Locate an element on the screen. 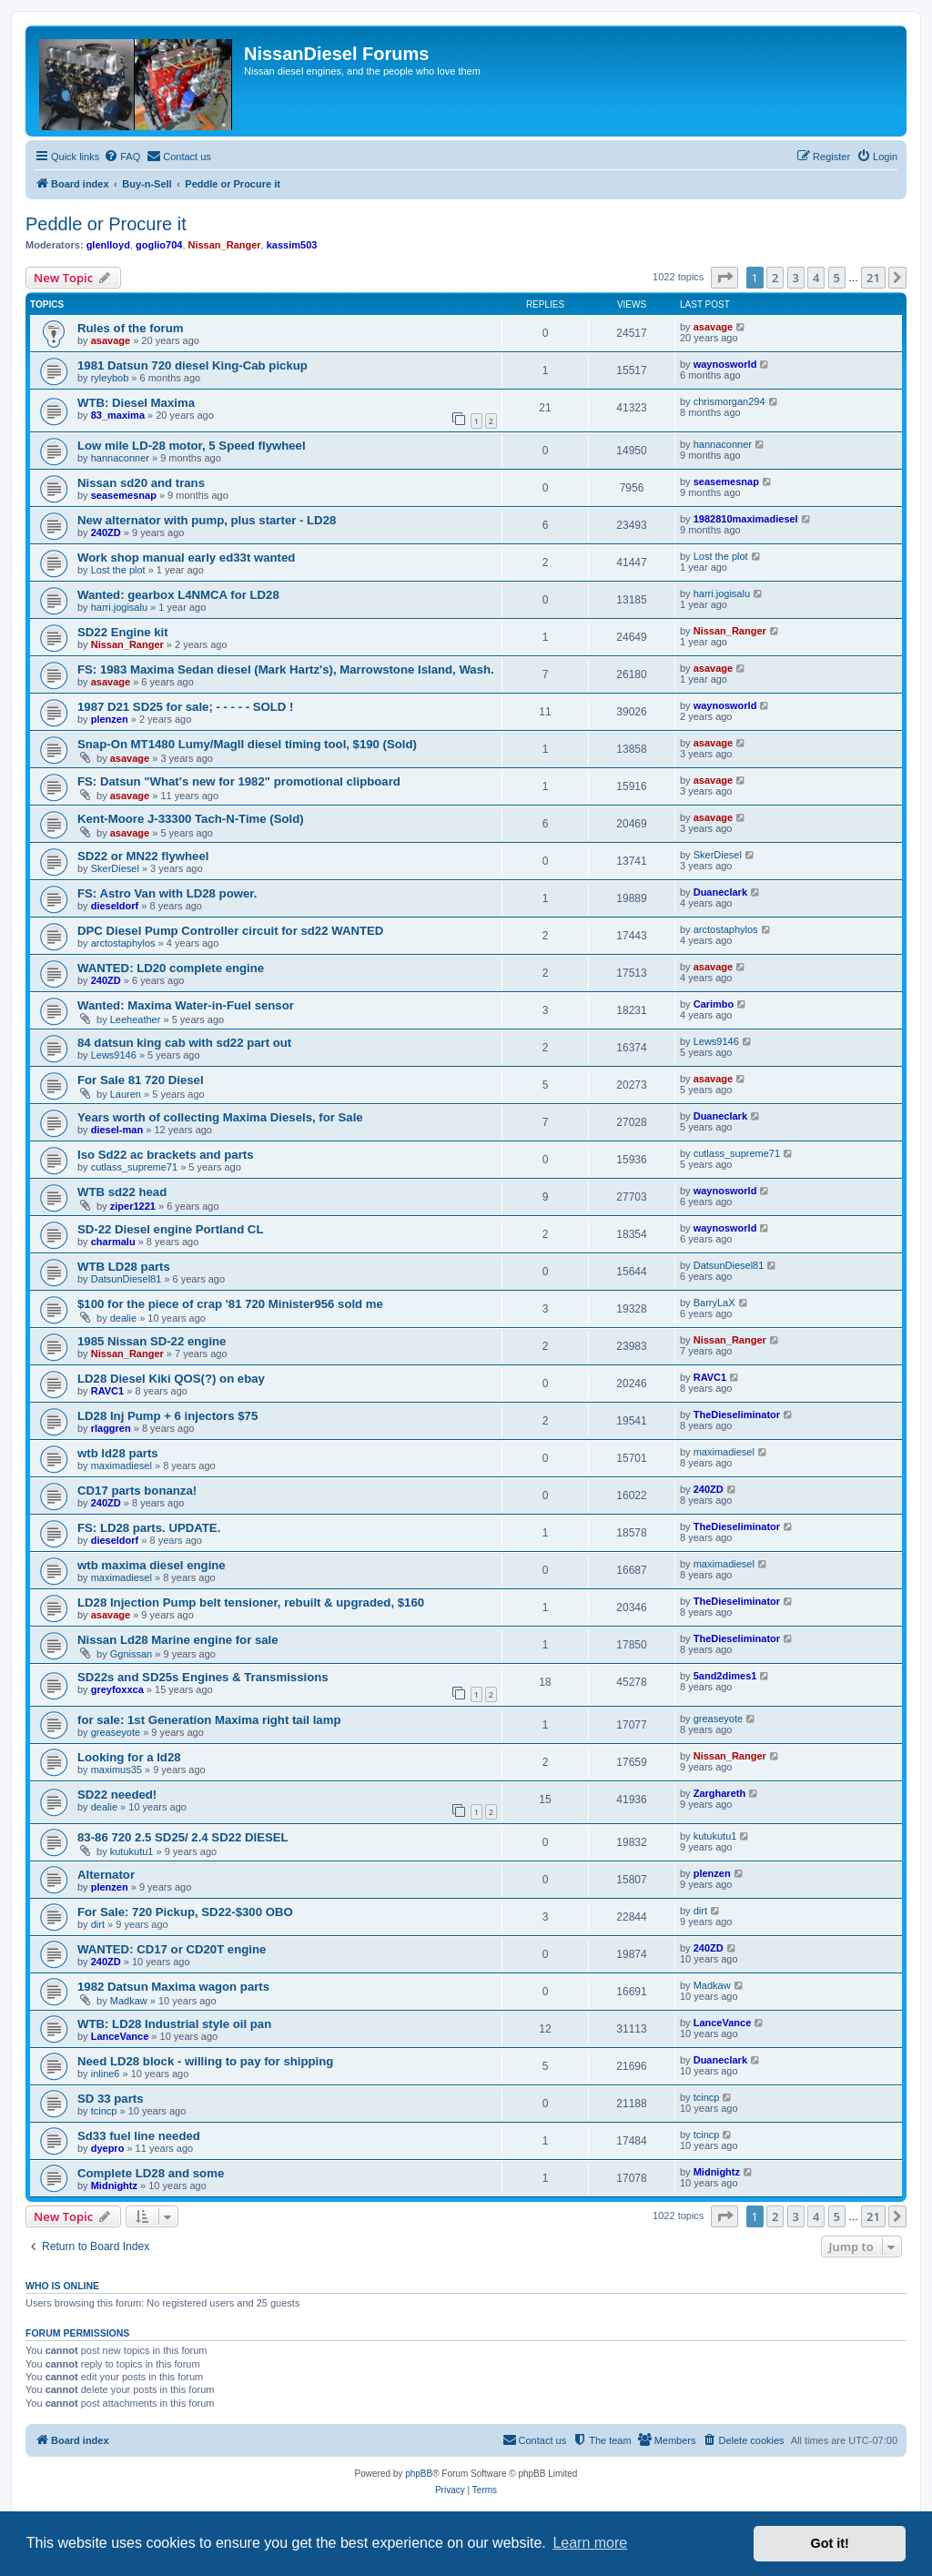 The width and height of the screenshot is (932, 2576). hannaconner is located at coordinates (120, 457).